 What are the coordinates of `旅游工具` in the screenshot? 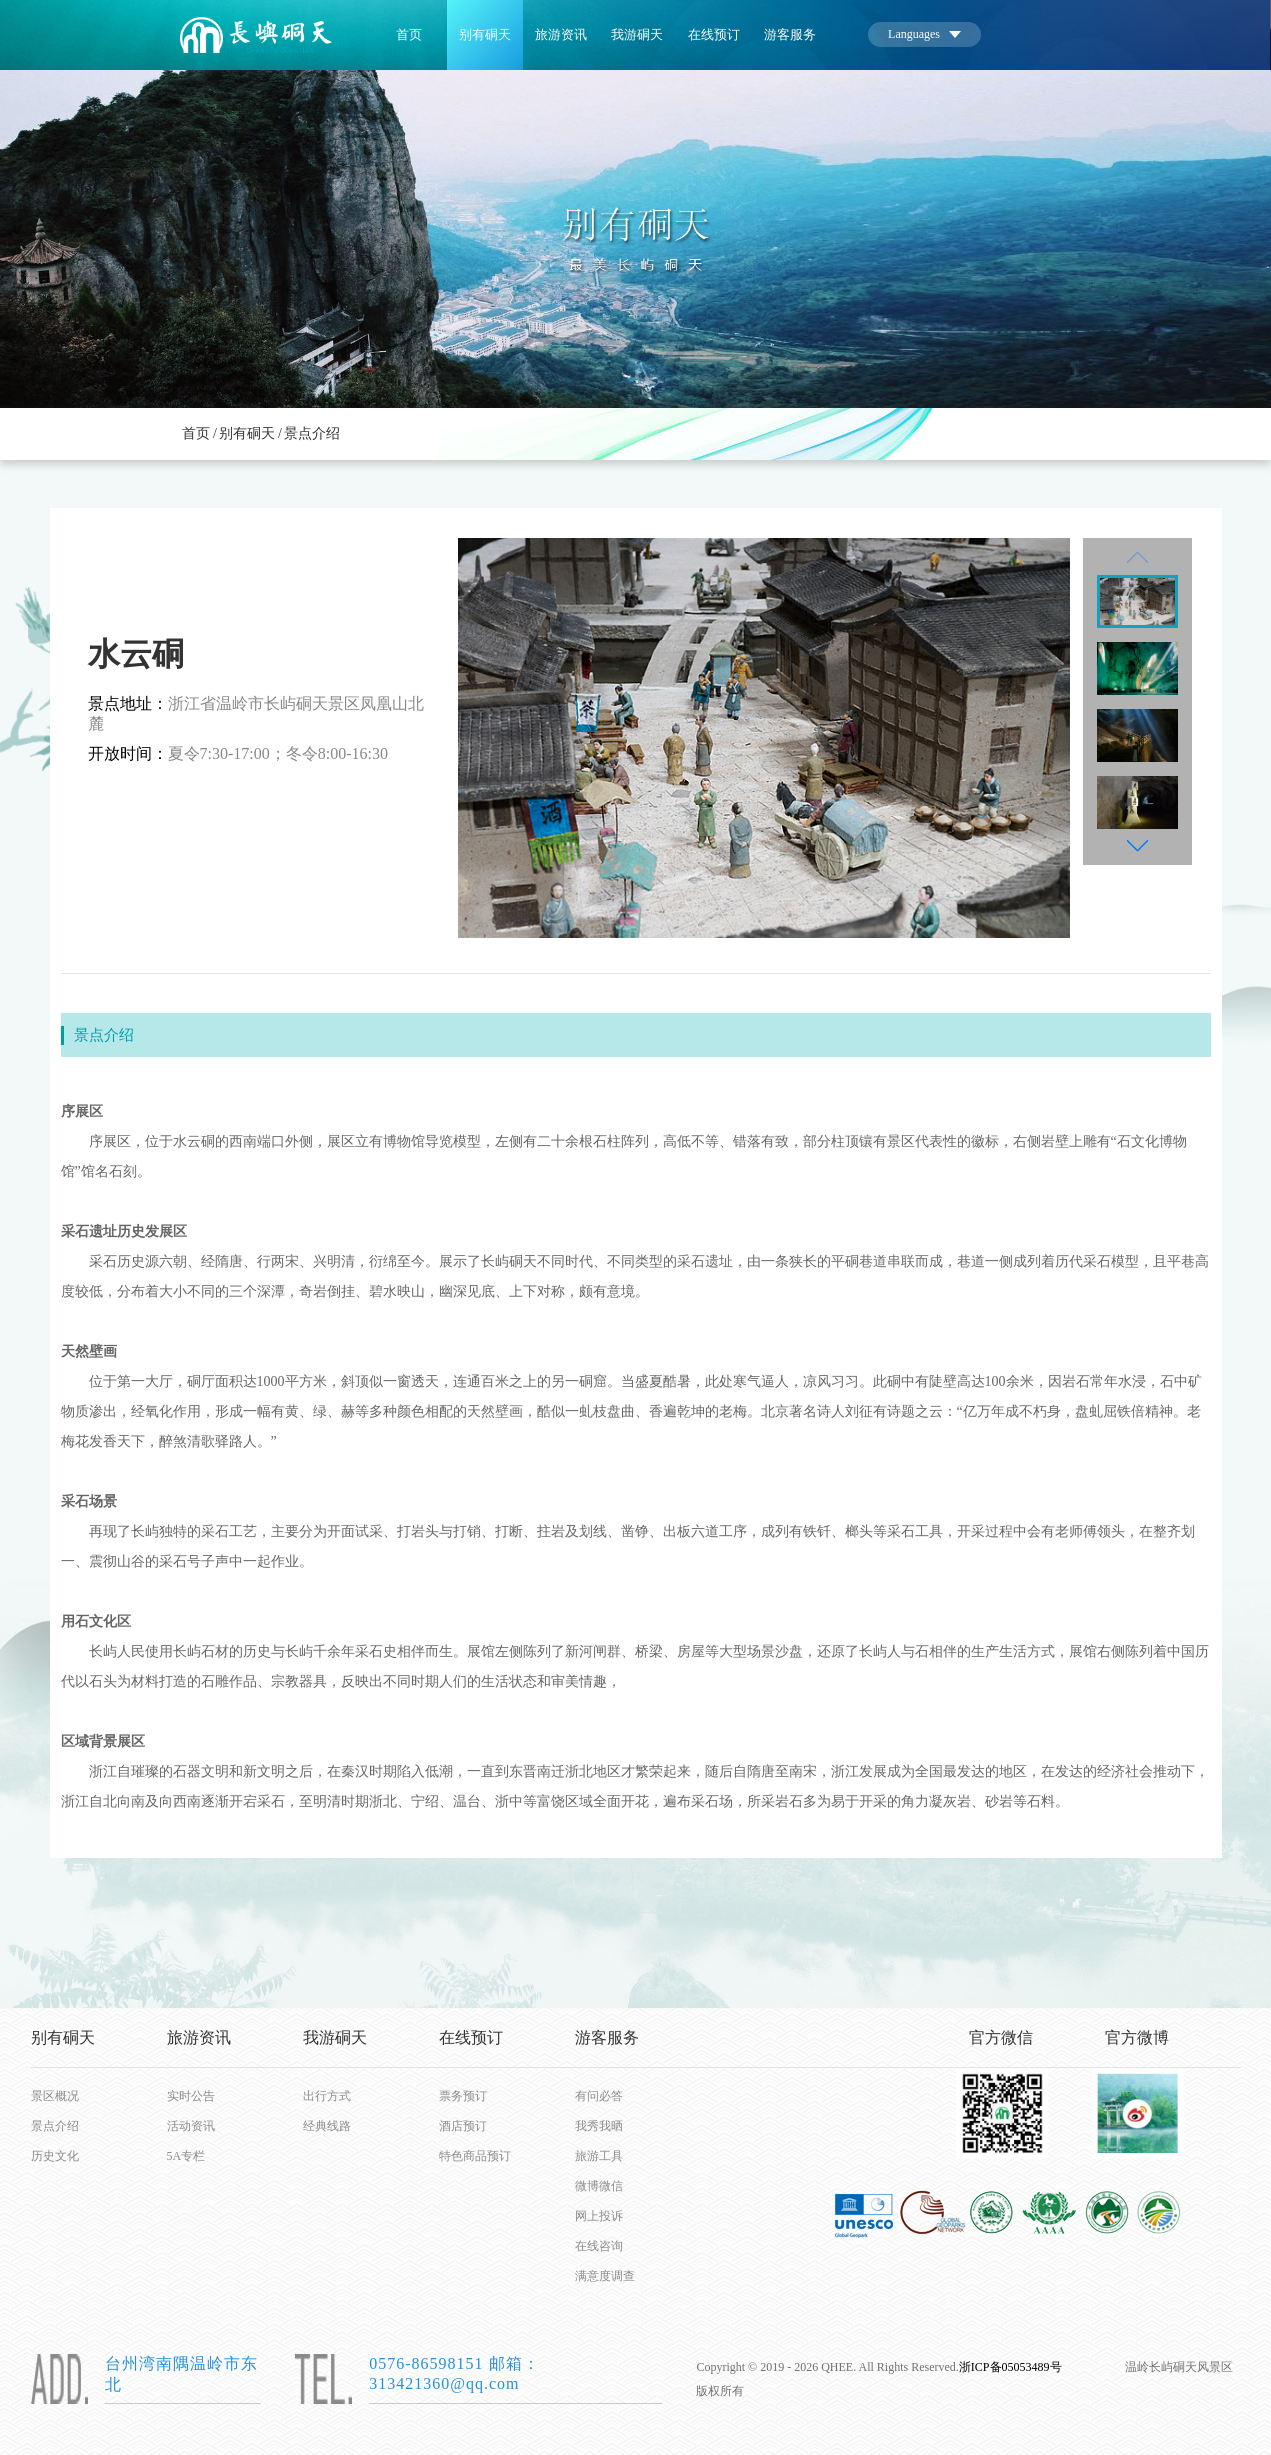 It's located at (599, 2156).